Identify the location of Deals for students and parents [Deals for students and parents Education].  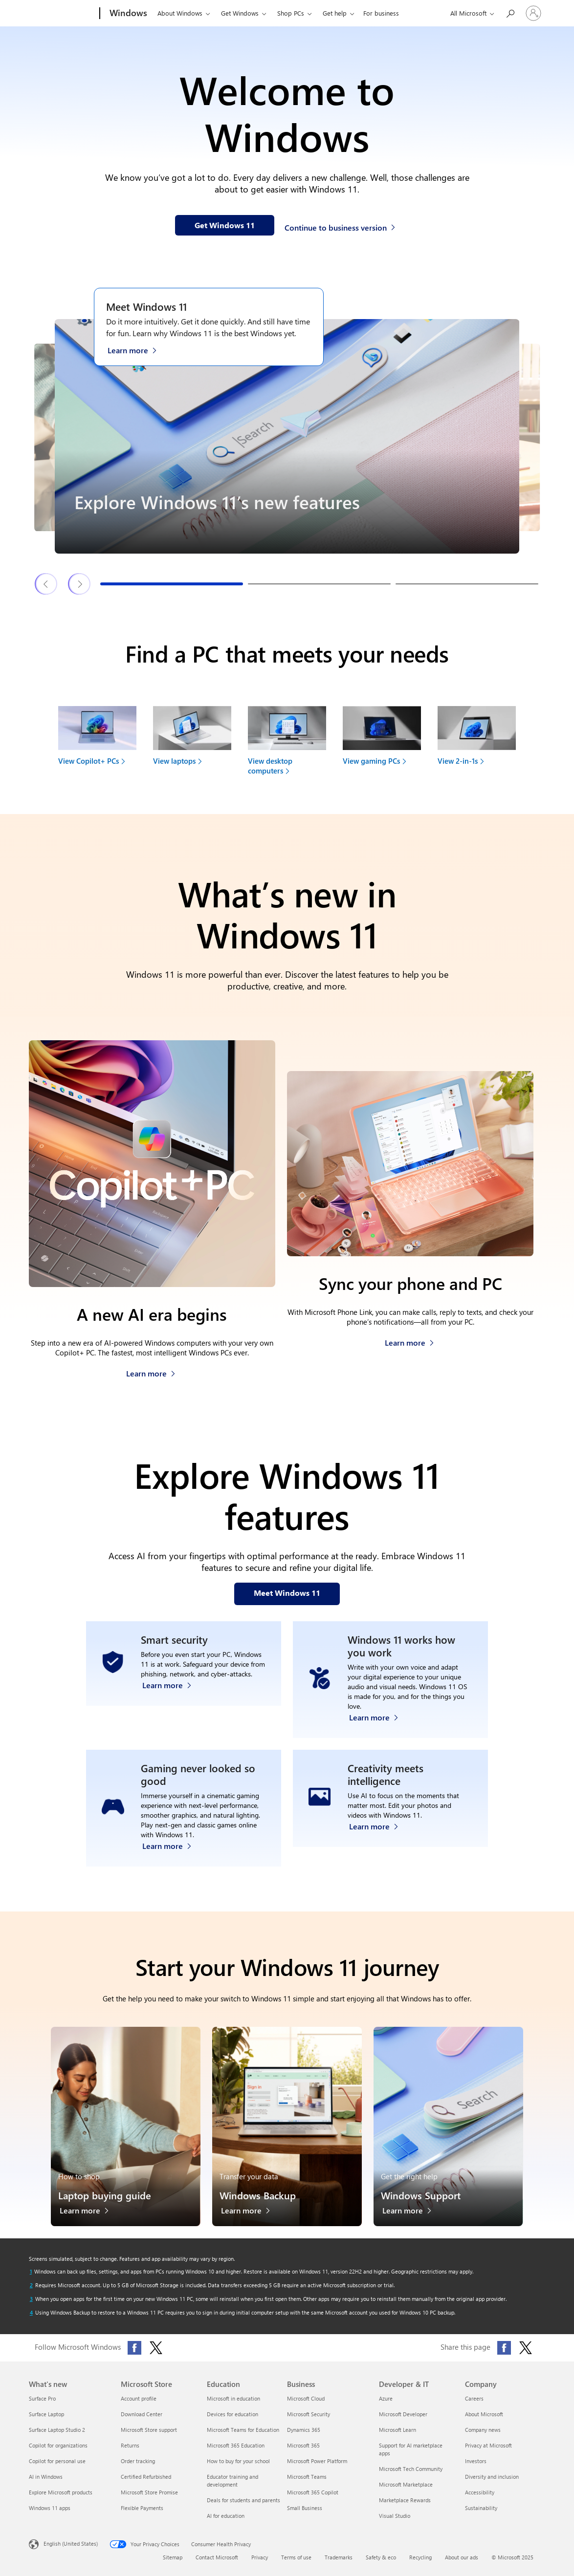
(243, 2500).